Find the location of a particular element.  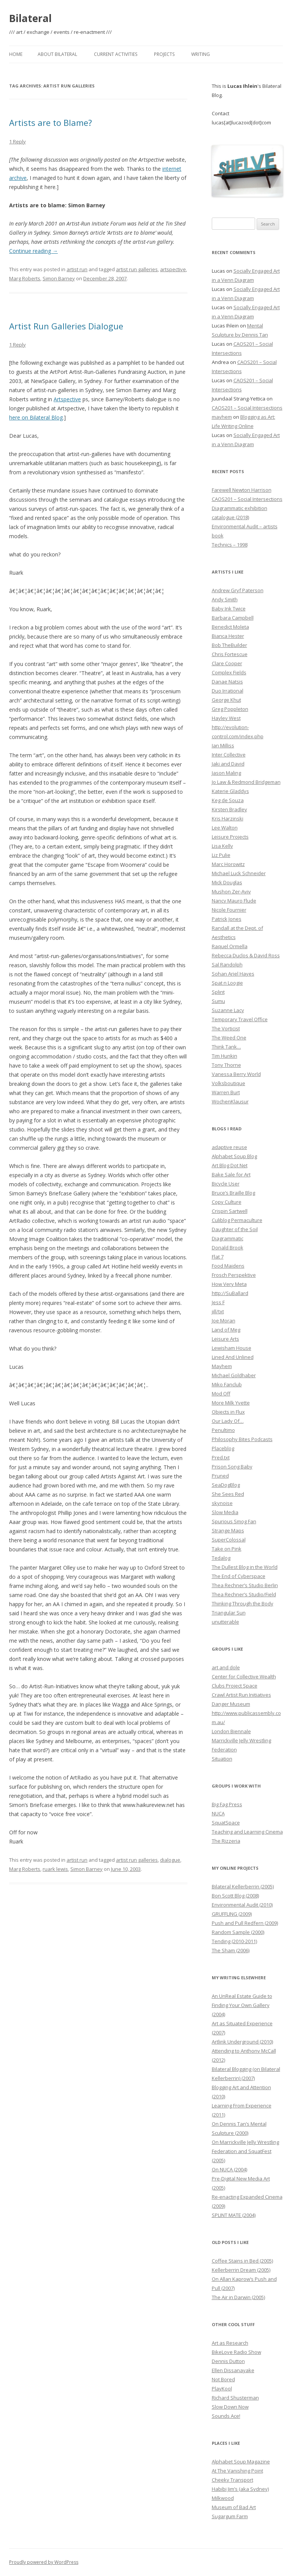

Environmental Audit (2010) is located at coordinates (242, 1904).